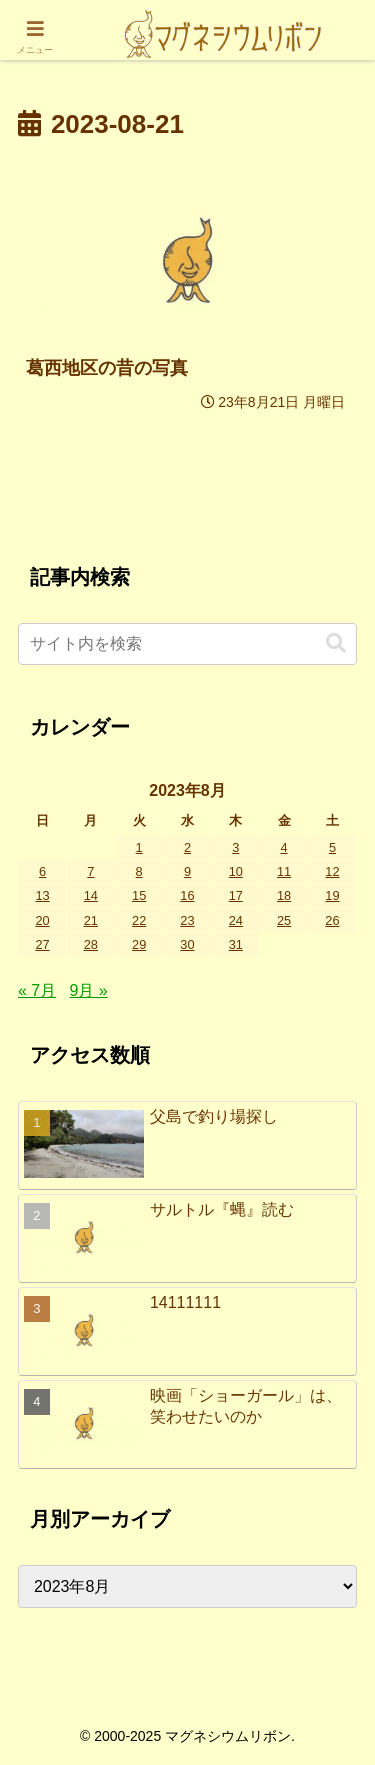 This screenshot has height=1765, width=375. What do you see at coordinates (139, 944) in the screenshot?
I see `29 [2023年8月29日 に投稿を公開]` at bounding box center [139, 944].